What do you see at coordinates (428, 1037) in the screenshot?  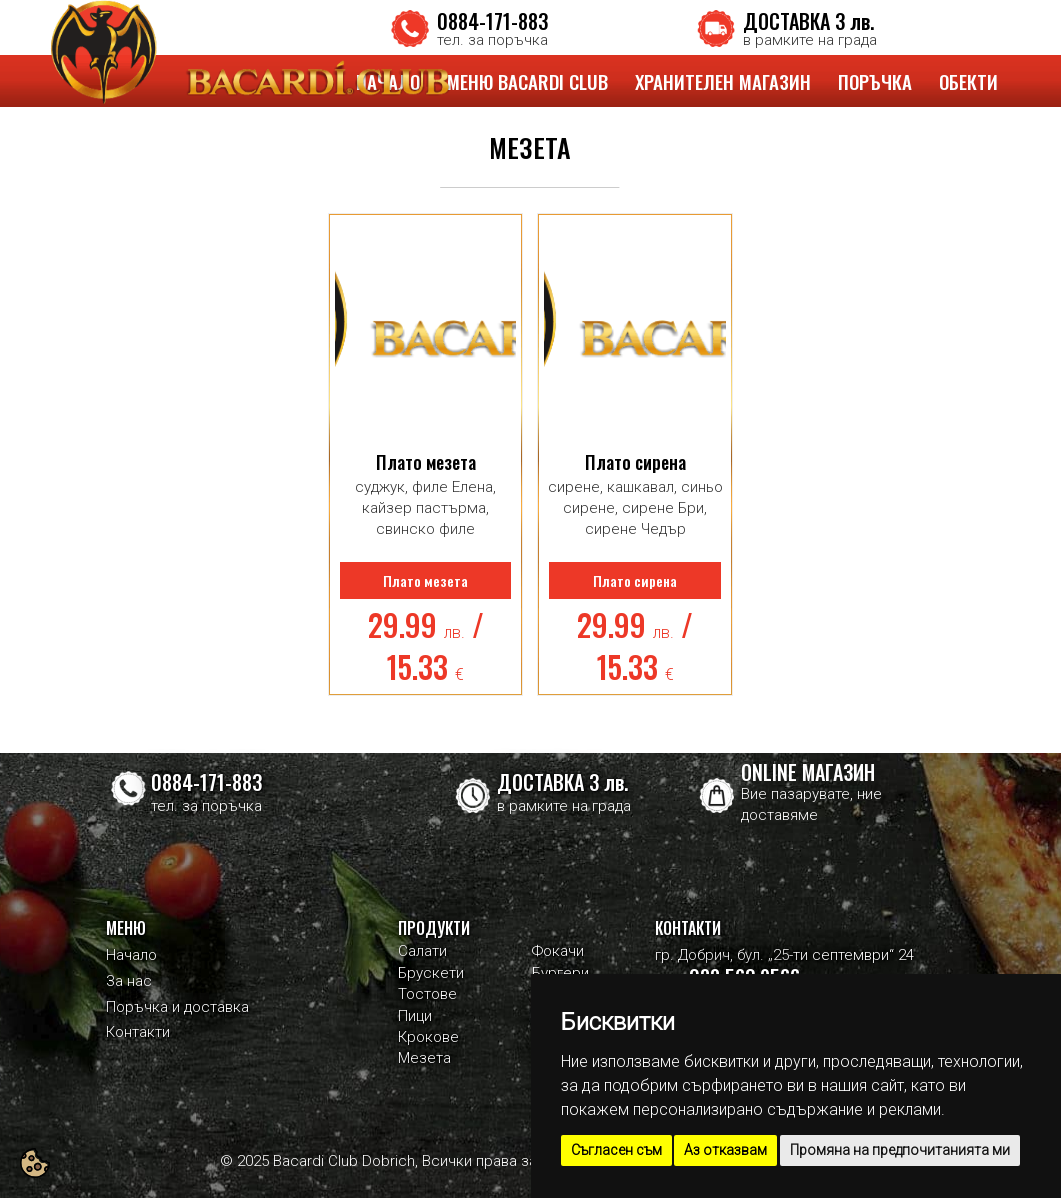 I see `Крокове` at bounding box center [428, 1037].